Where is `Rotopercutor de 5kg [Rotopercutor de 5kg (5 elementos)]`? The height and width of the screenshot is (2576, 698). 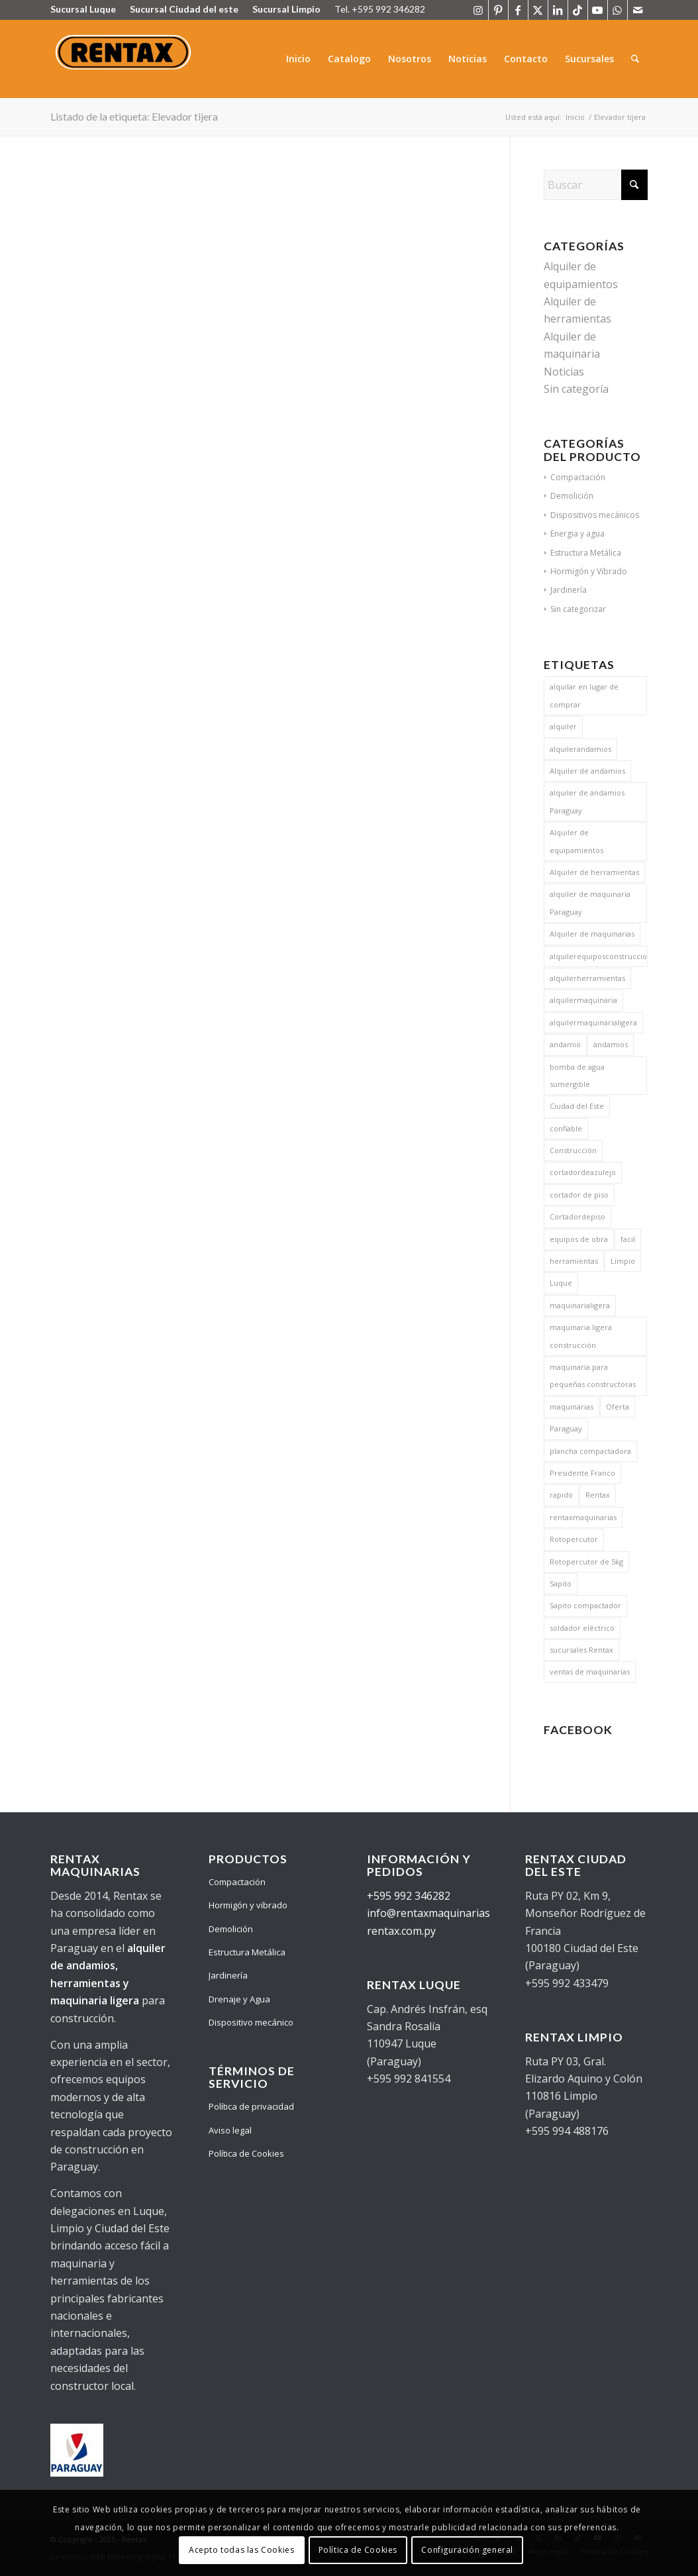 Rotopercutor de 5kg [Rotopercutor de 5kg (5 elementos)] is located at coordinates (586, 1562).